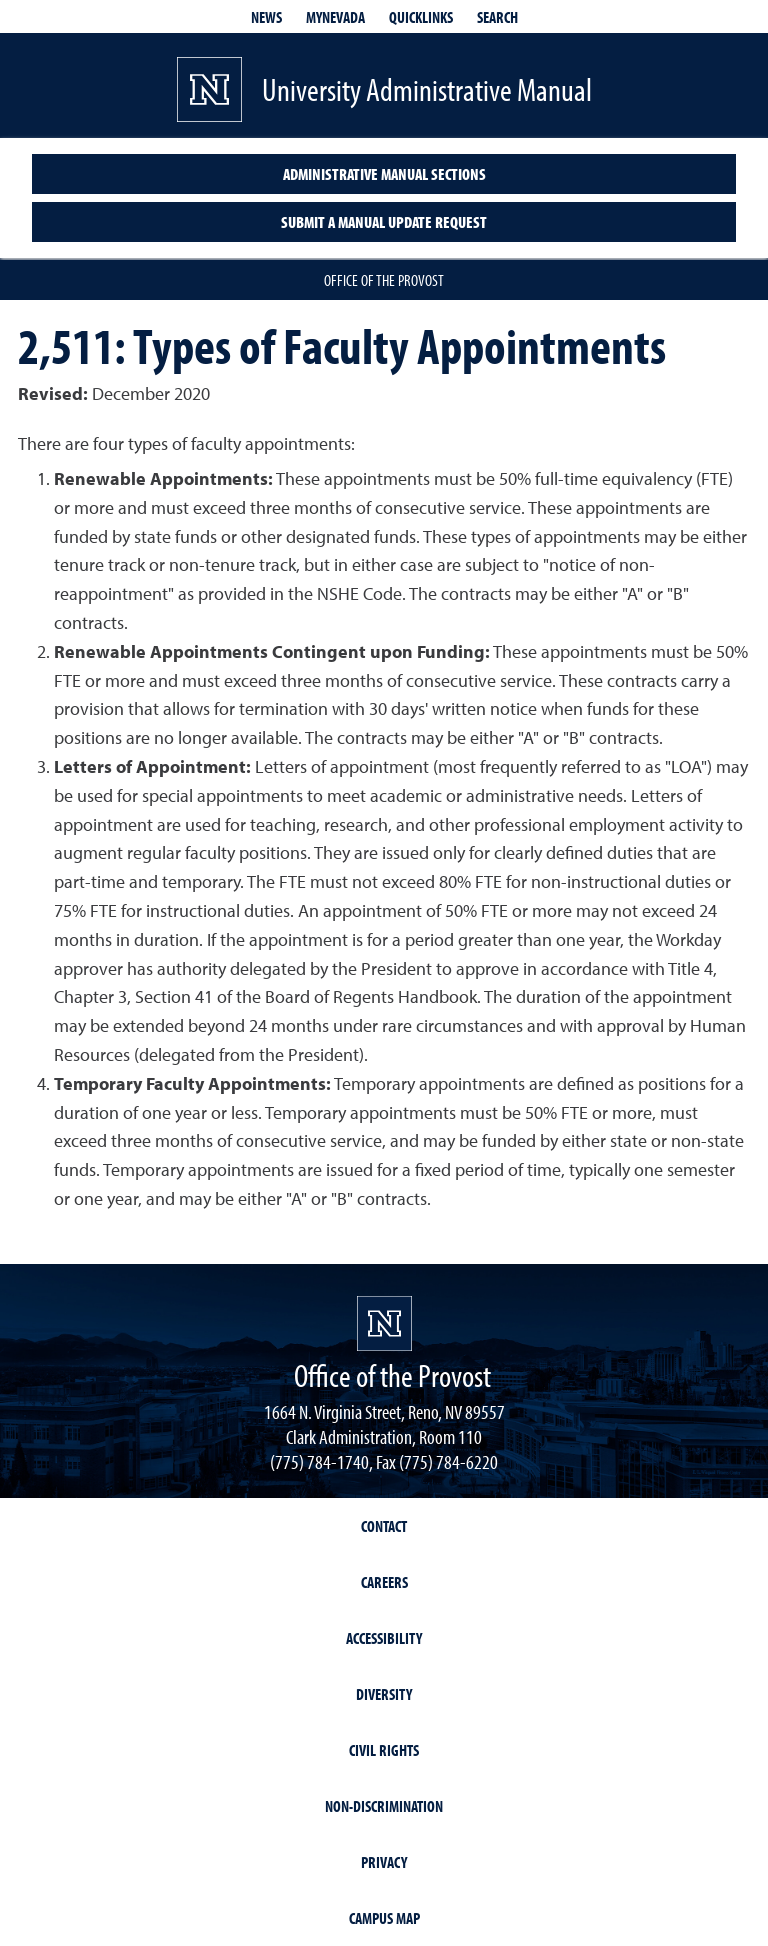  Describe the element at coordinates (421, 17) in the screenshot. I see `Quicklinks` at that location.